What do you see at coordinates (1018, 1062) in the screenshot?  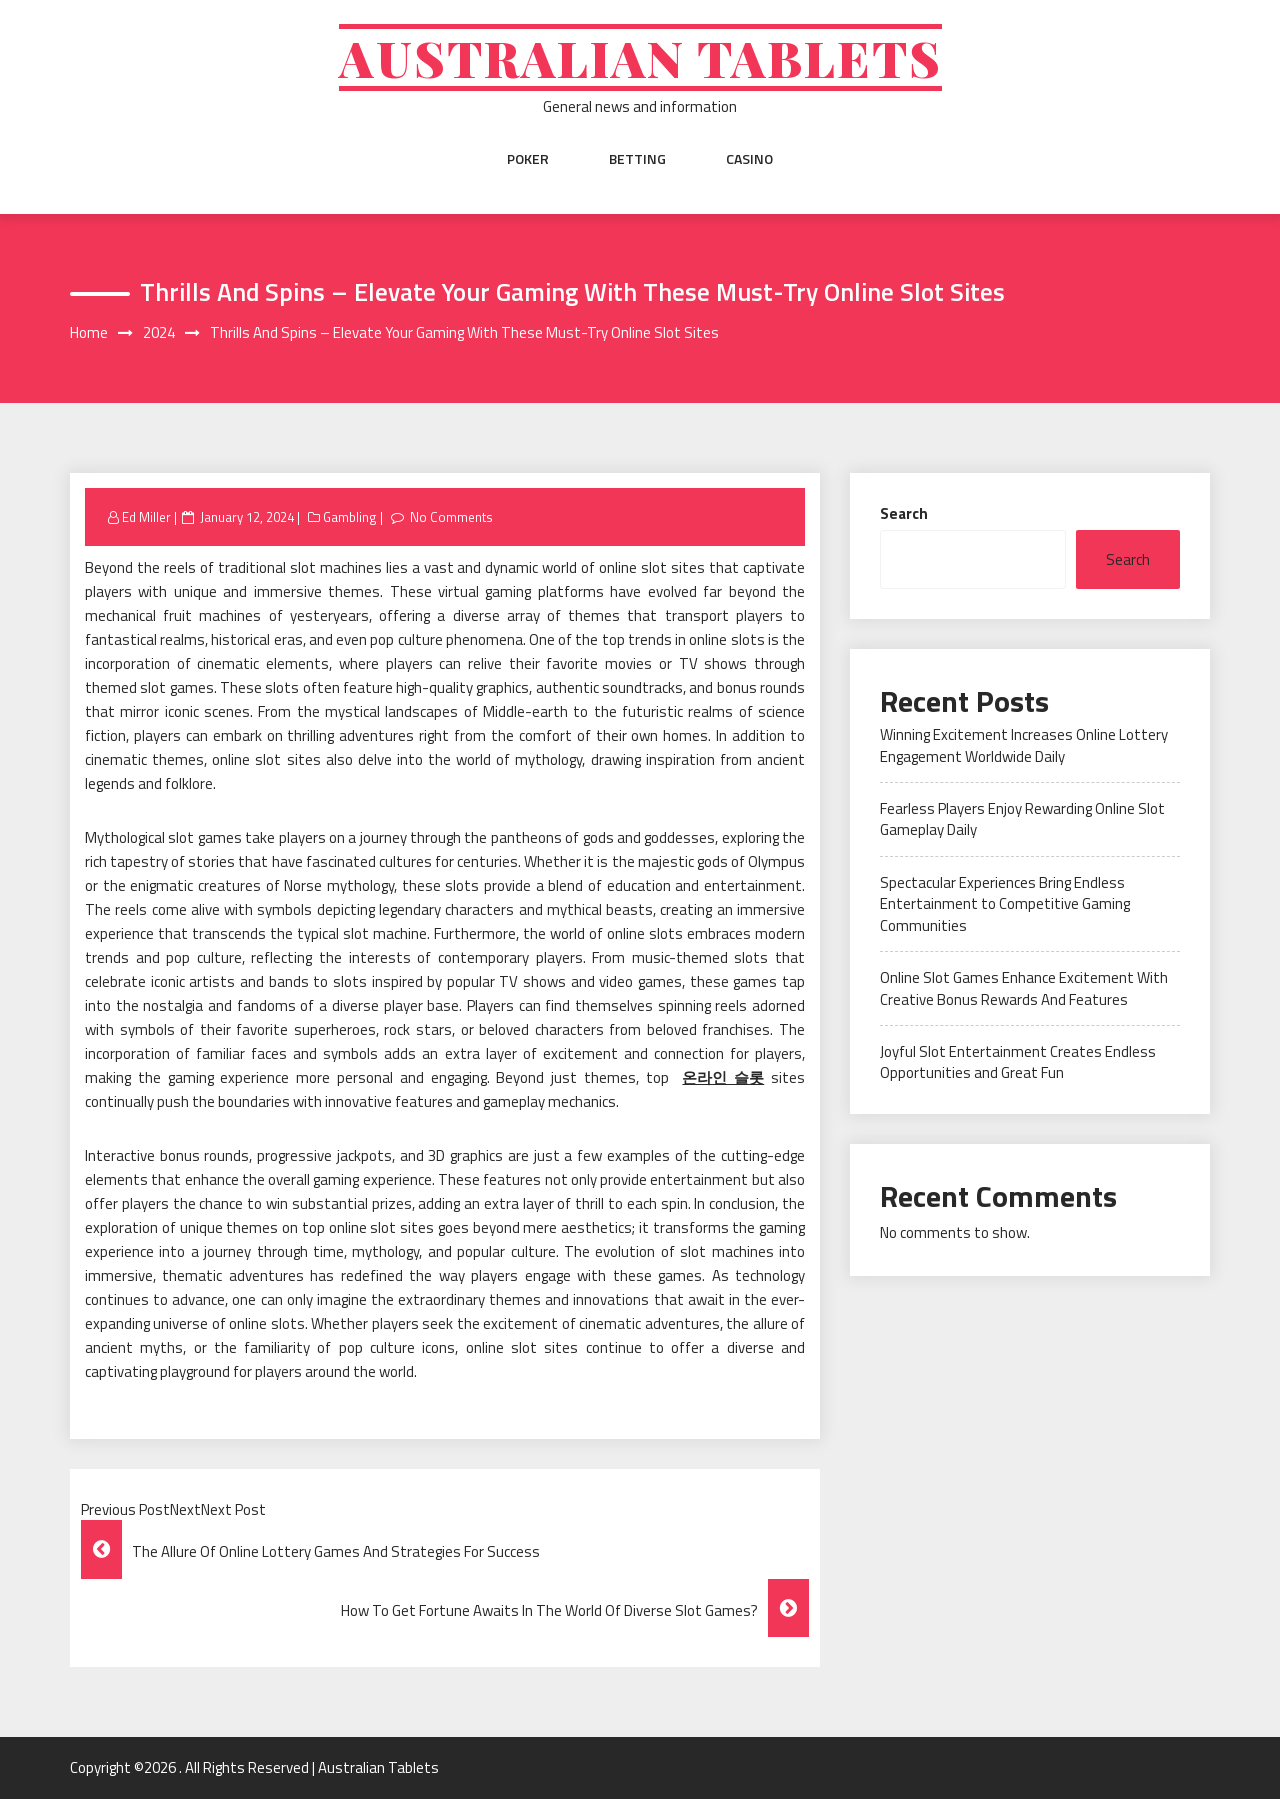 I see `Joyful Slot Entertainment Creates Endless Opportunities and Great Fun` at bounding box center [1018, 1062].